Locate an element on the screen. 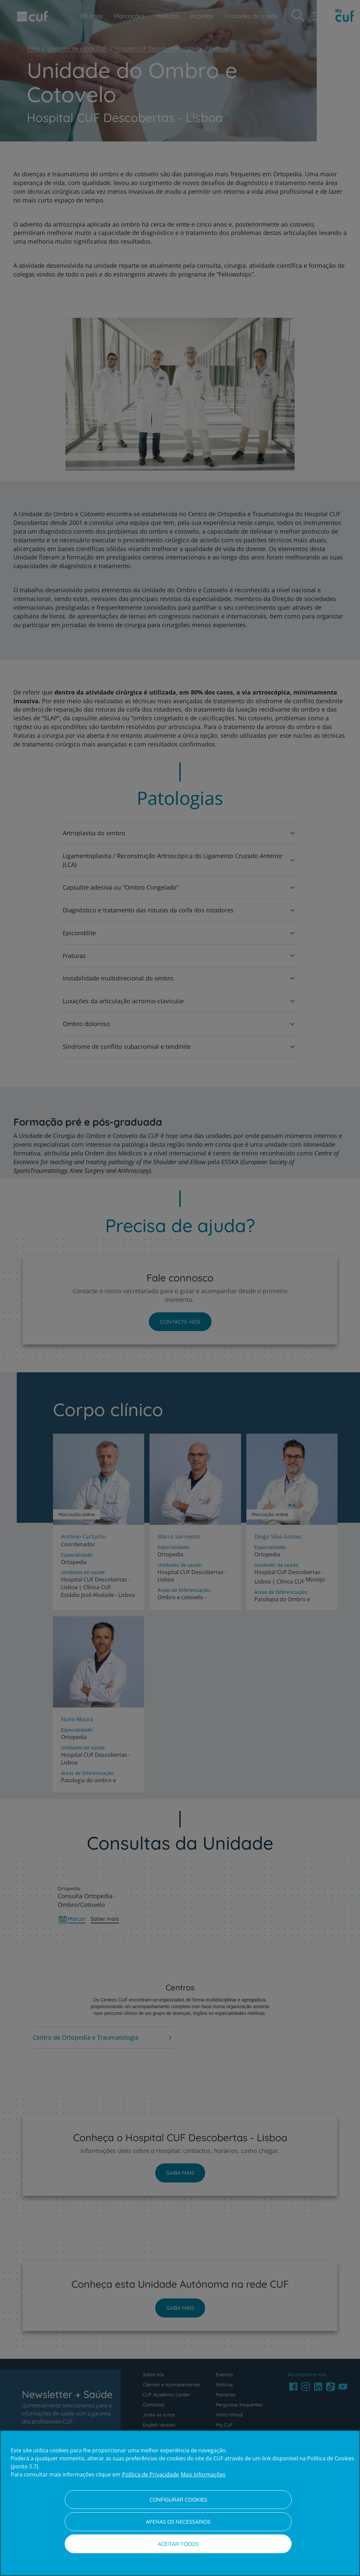 Image resolution: width=360 pixels, height=2576 pixels. [region] is located at coordinates (180, 2503).